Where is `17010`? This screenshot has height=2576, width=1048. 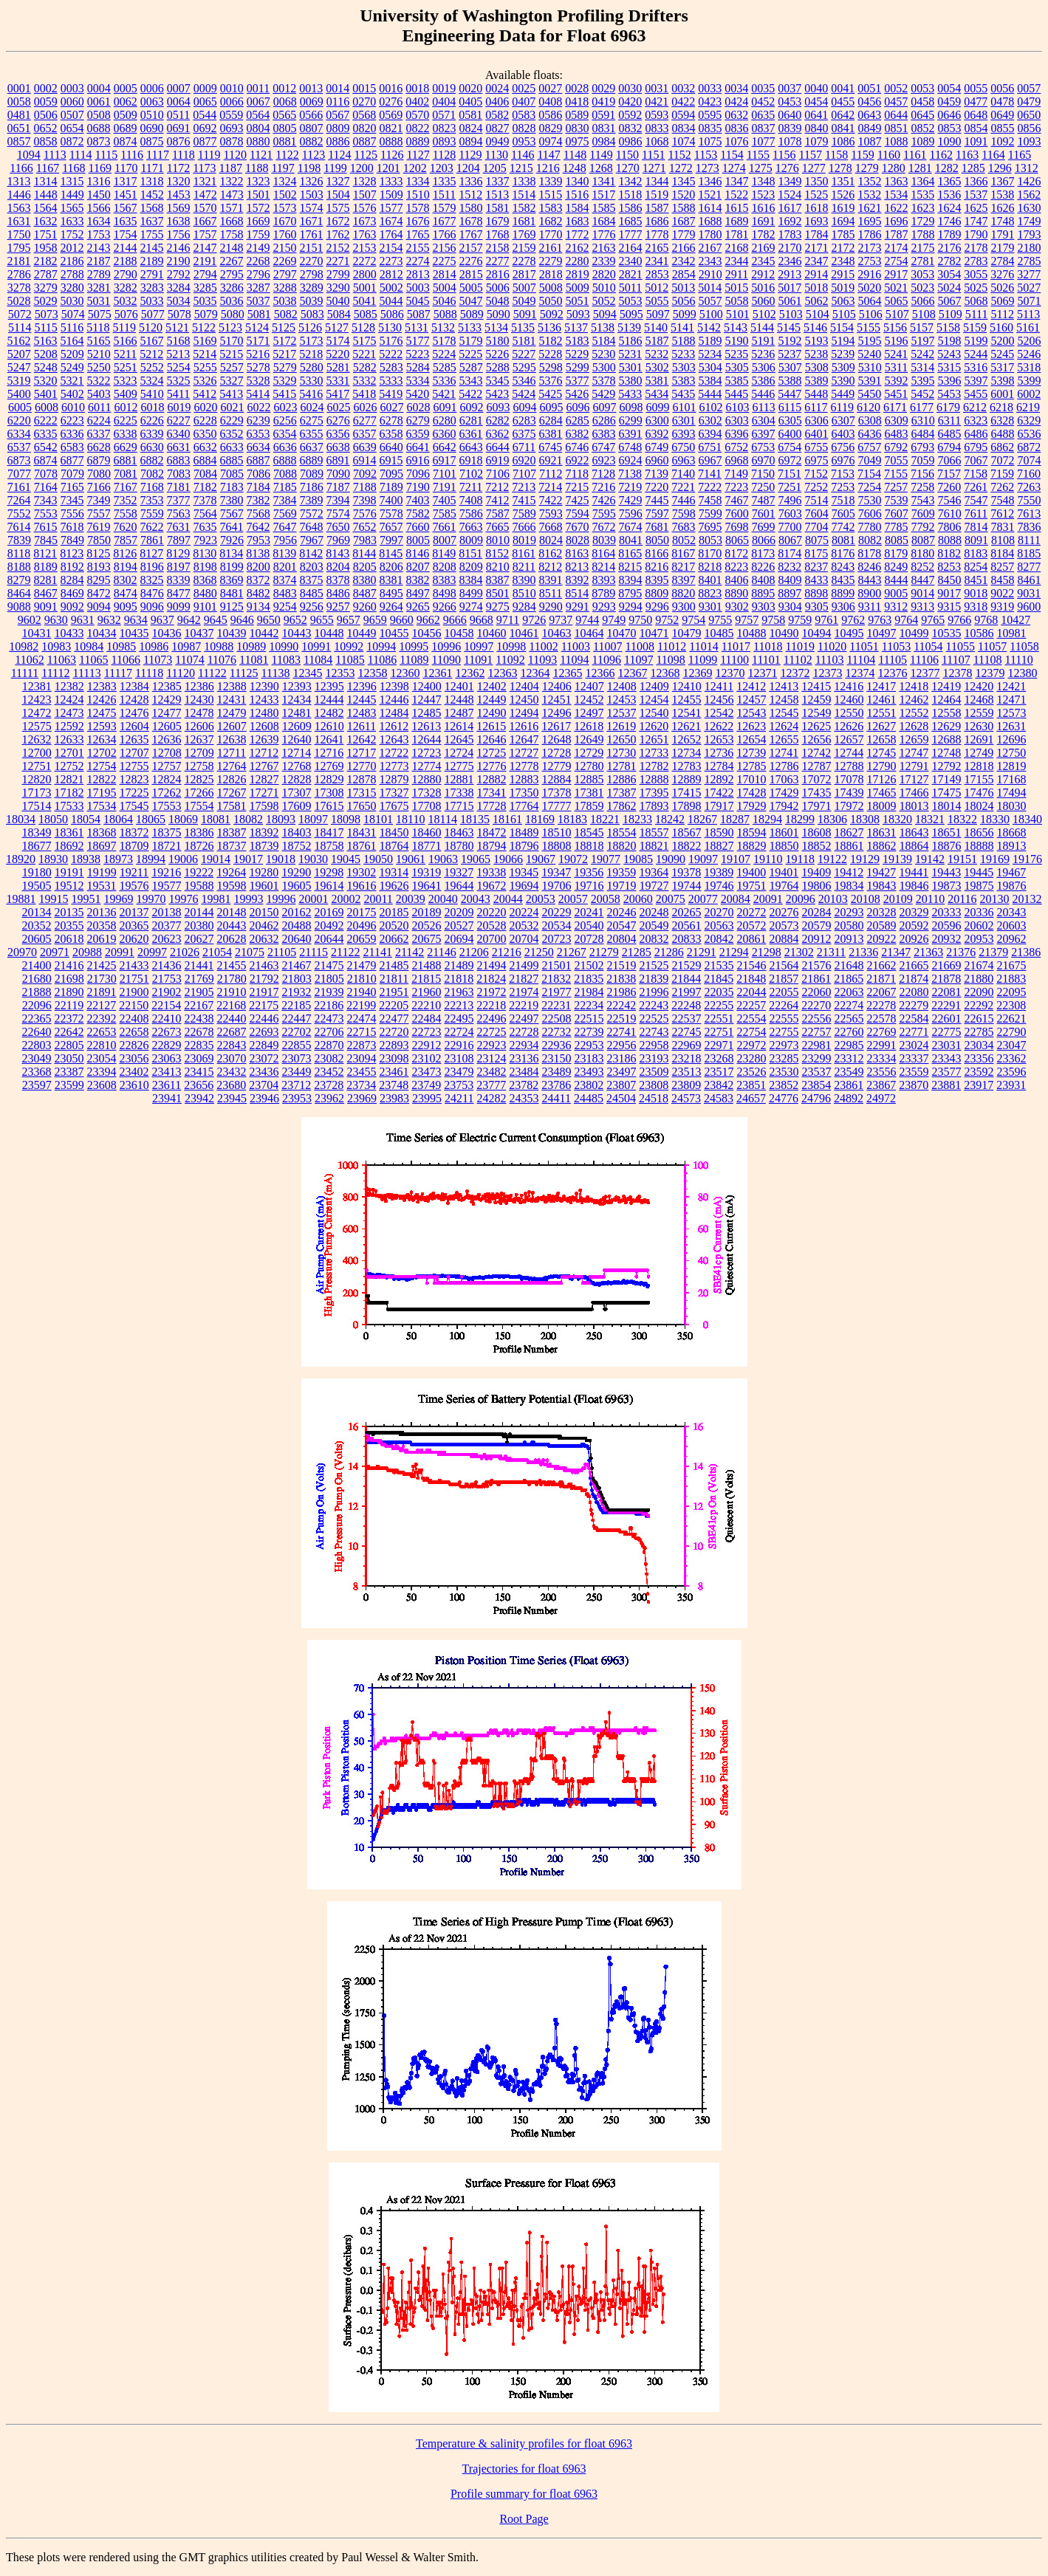 17010 is located at coordinates (752, 779).